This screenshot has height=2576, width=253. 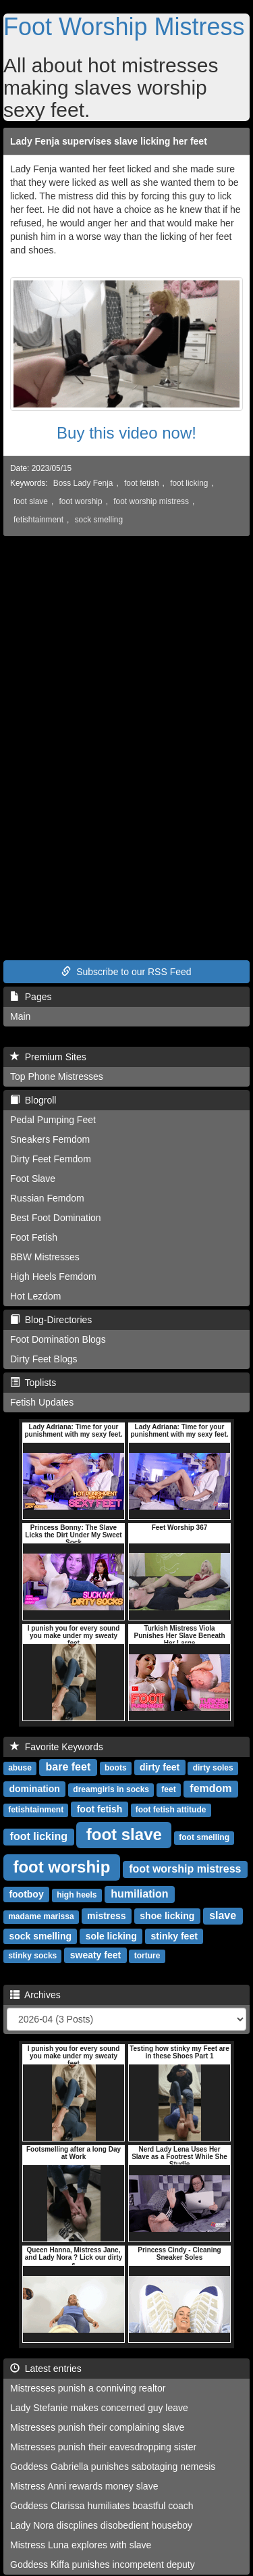 I want to click on Hot Lezdom, so click(x=35, y=1296).